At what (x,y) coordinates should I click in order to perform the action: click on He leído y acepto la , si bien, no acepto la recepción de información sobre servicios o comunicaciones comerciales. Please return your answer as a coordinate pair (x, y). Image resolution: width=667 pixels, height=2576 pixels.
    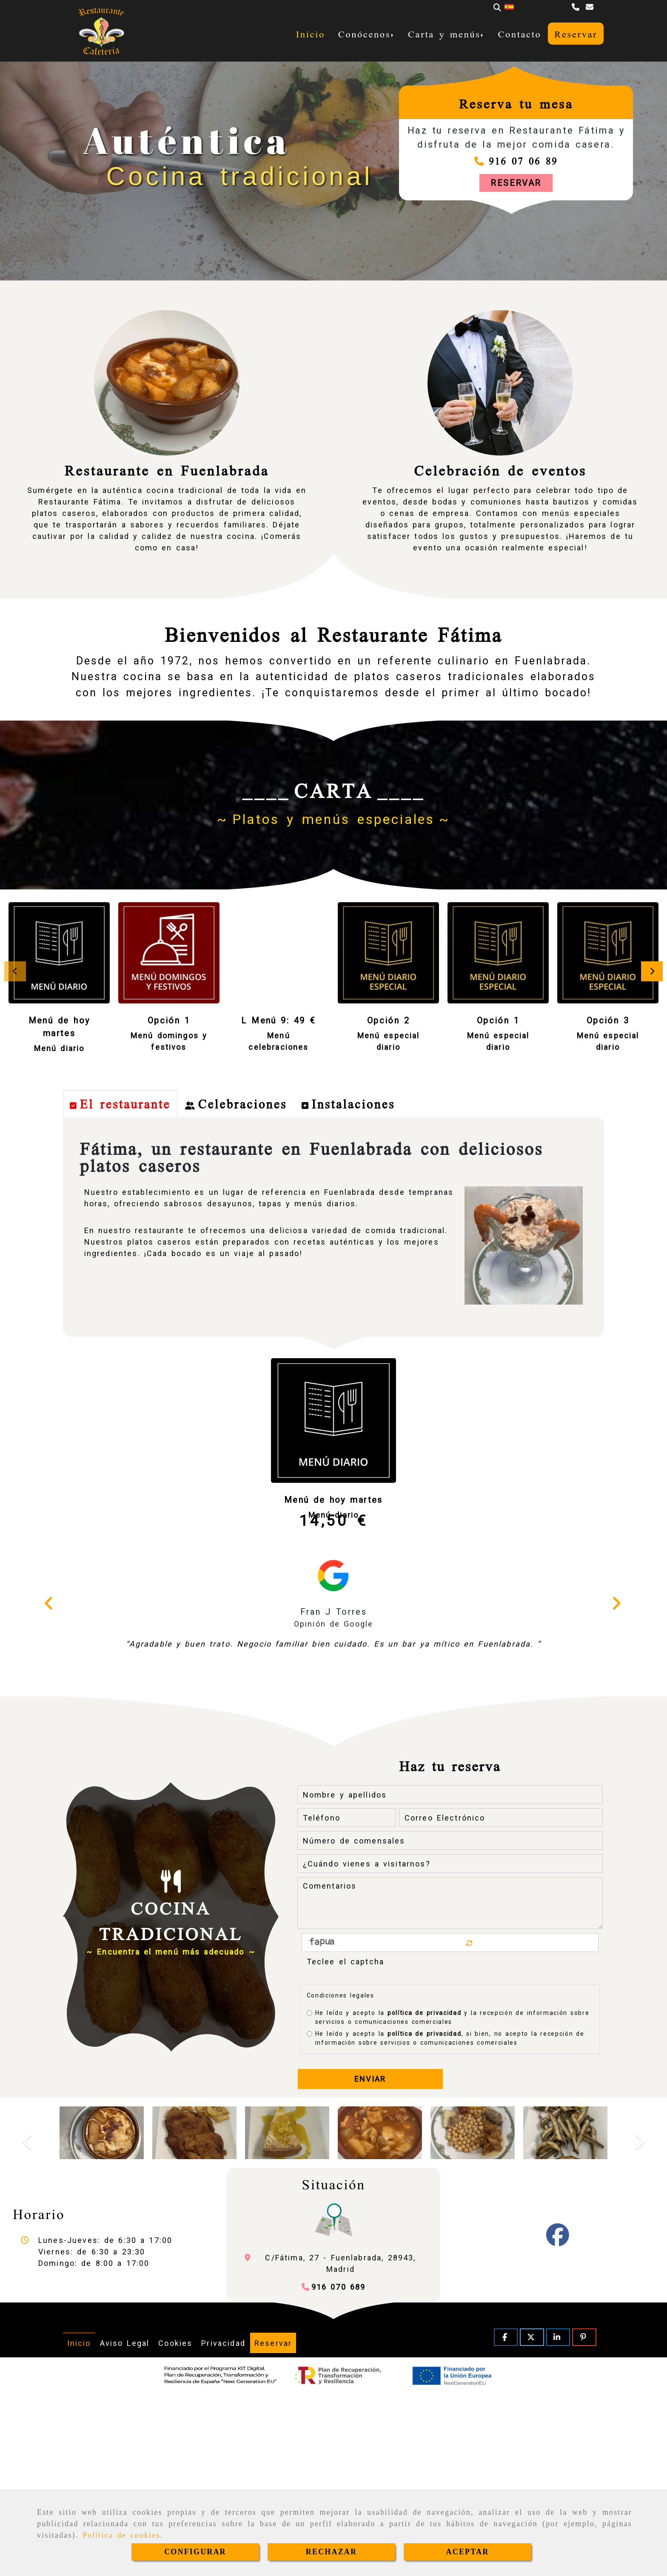
    Looking at the image, I should click on (445, 2217).